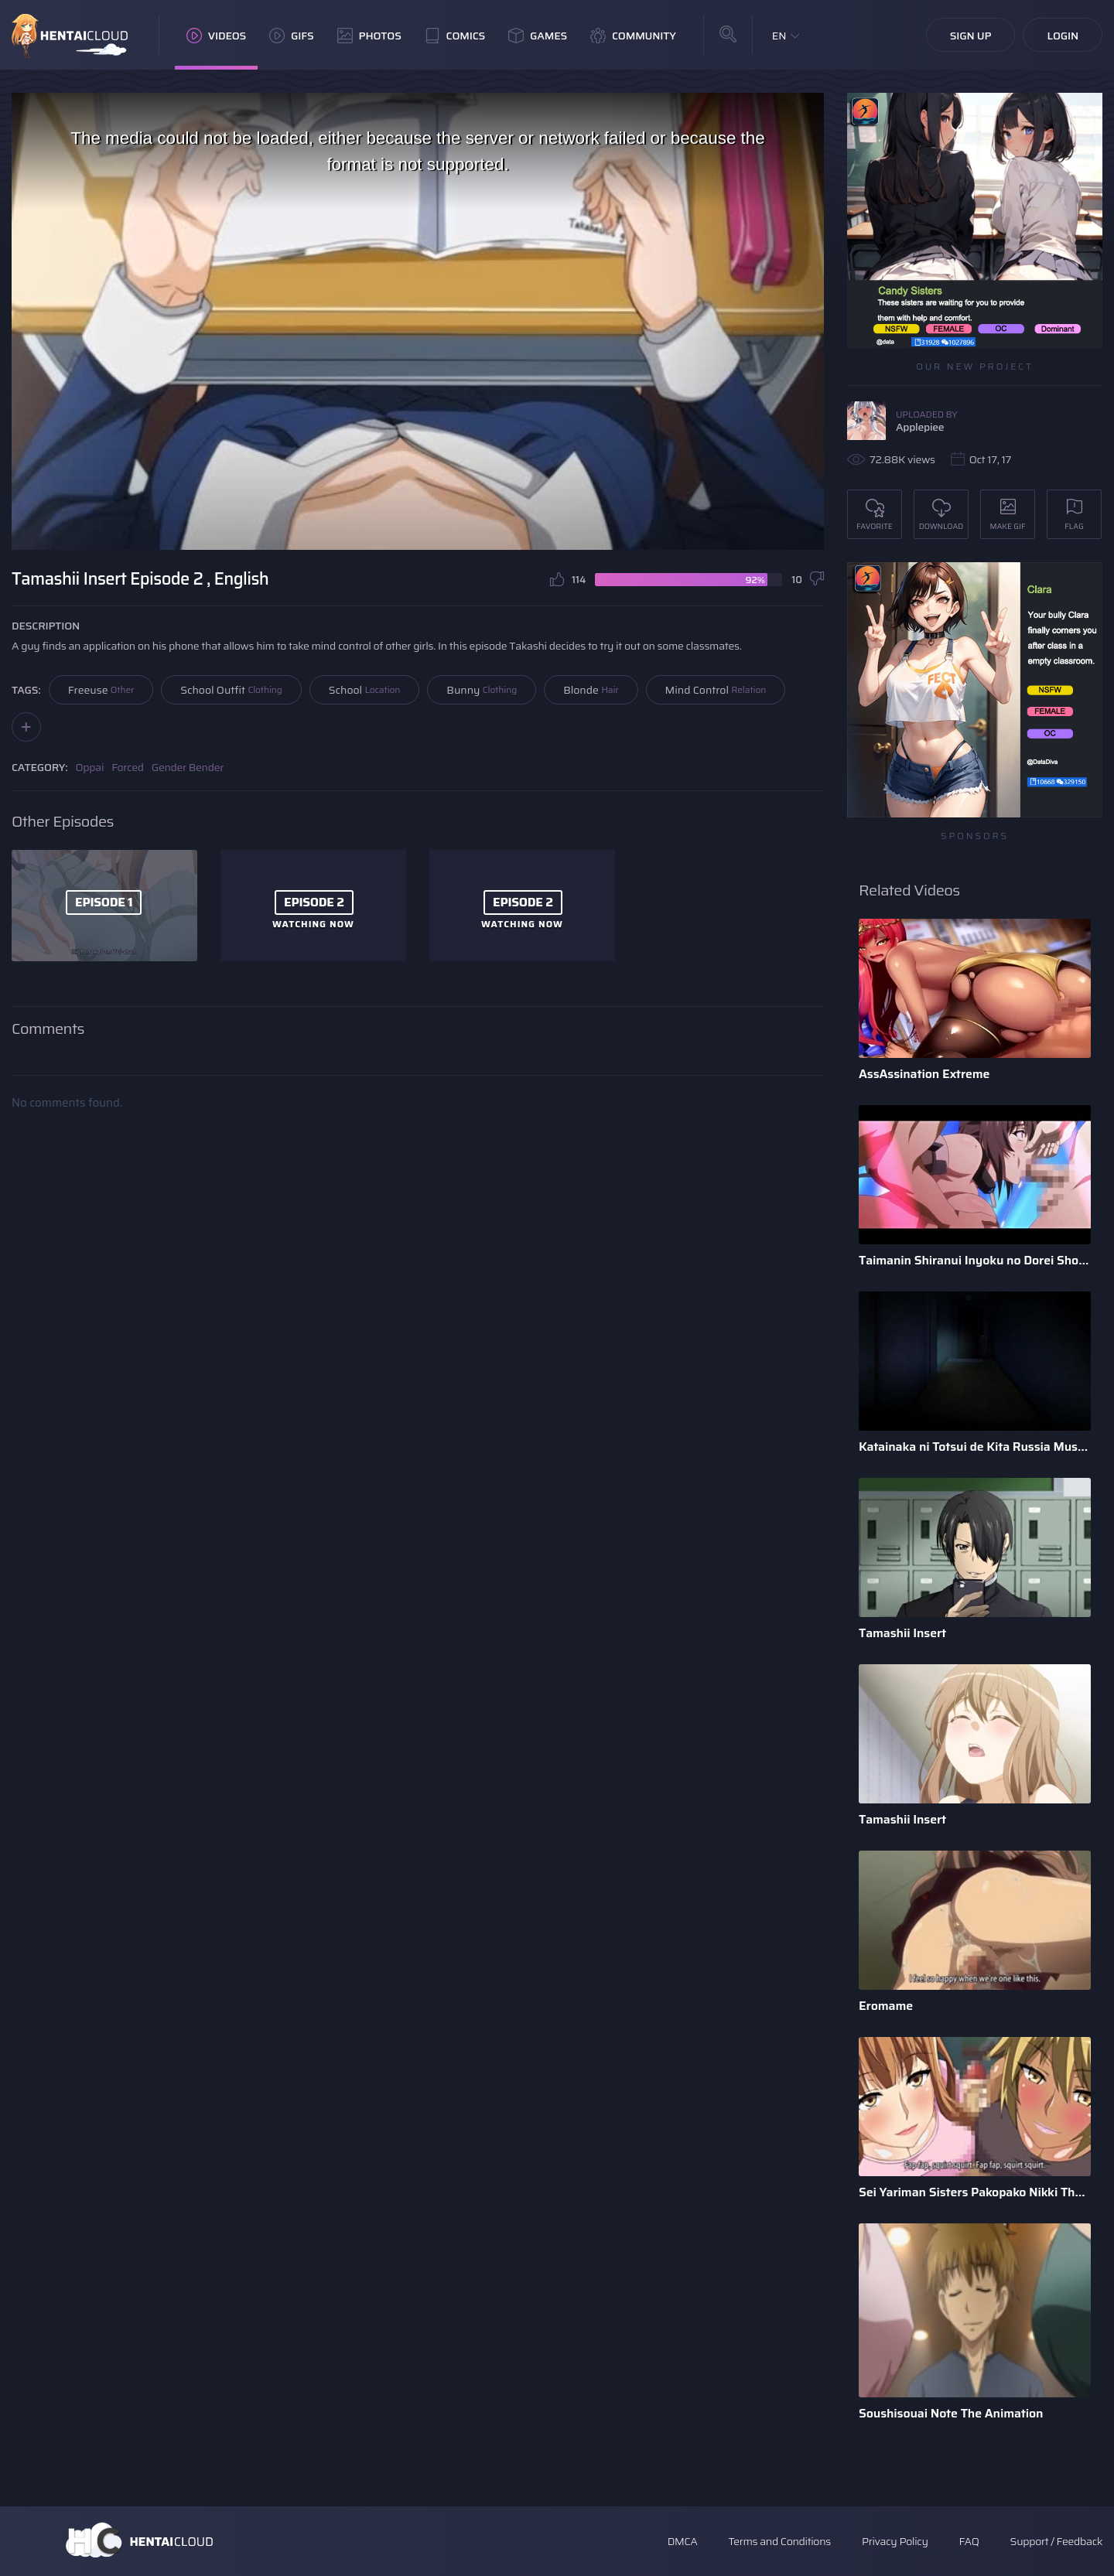 The width and height of the screenshot is (1114, 2576). What do you see at coordinates (633, 35) in the screenshot?
I see `Community` at bounding box center [633, 35].